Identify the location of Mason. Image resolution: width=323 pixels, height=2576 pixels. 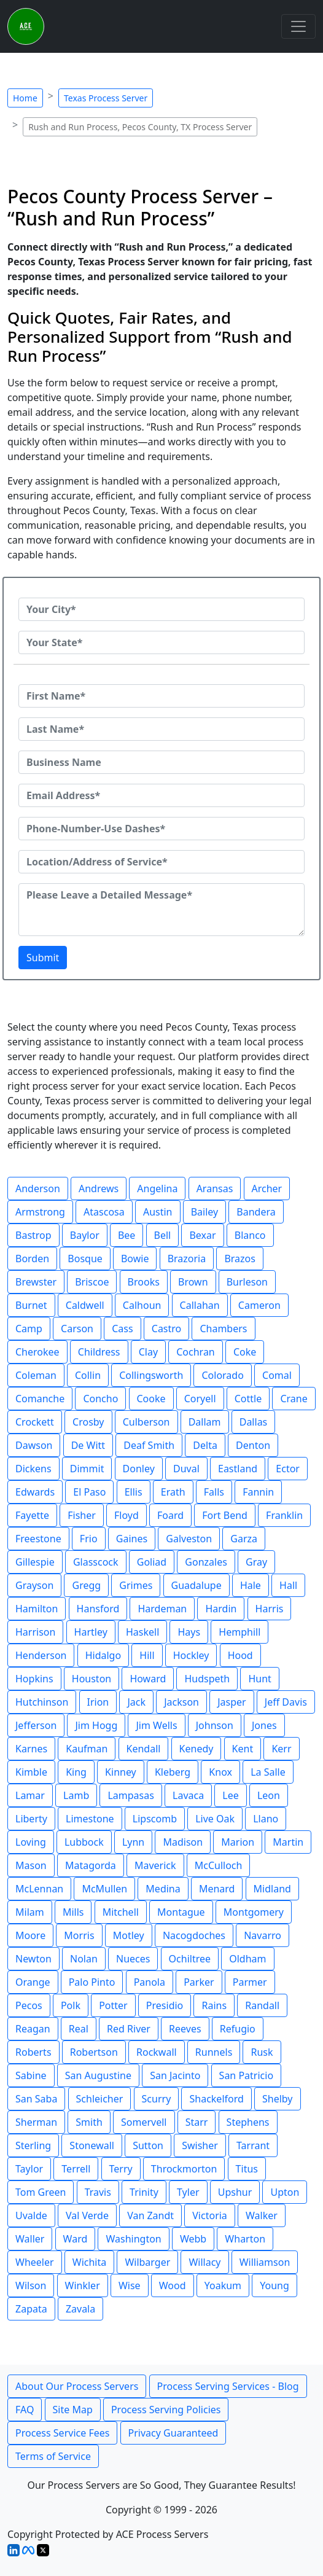
(31, 1865).